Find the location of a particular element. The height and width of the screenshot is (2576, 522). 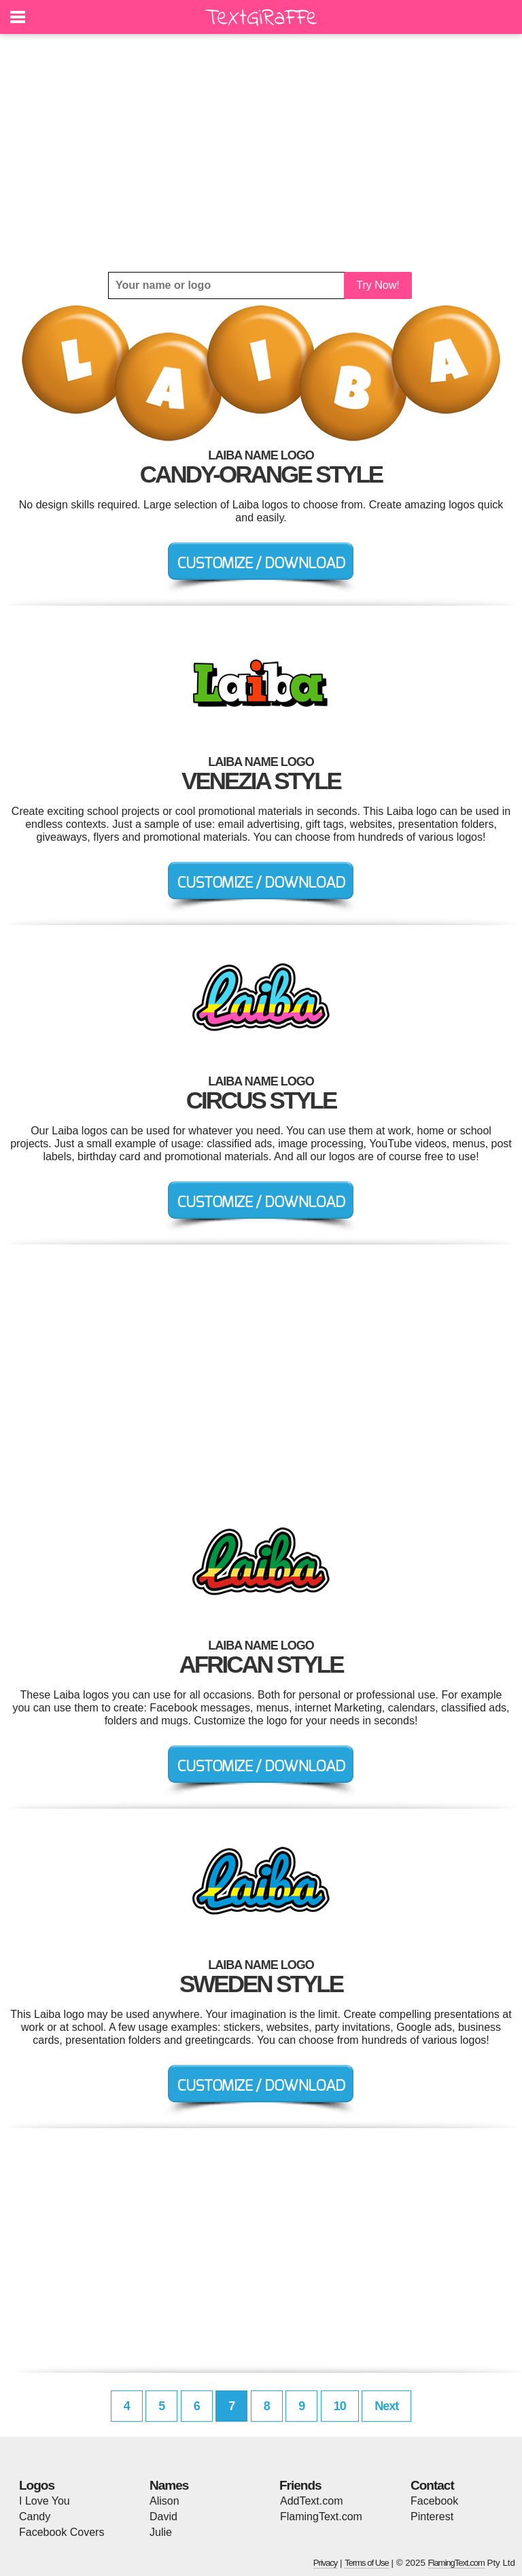

Pinterest is located at coordinates (432, 2516).